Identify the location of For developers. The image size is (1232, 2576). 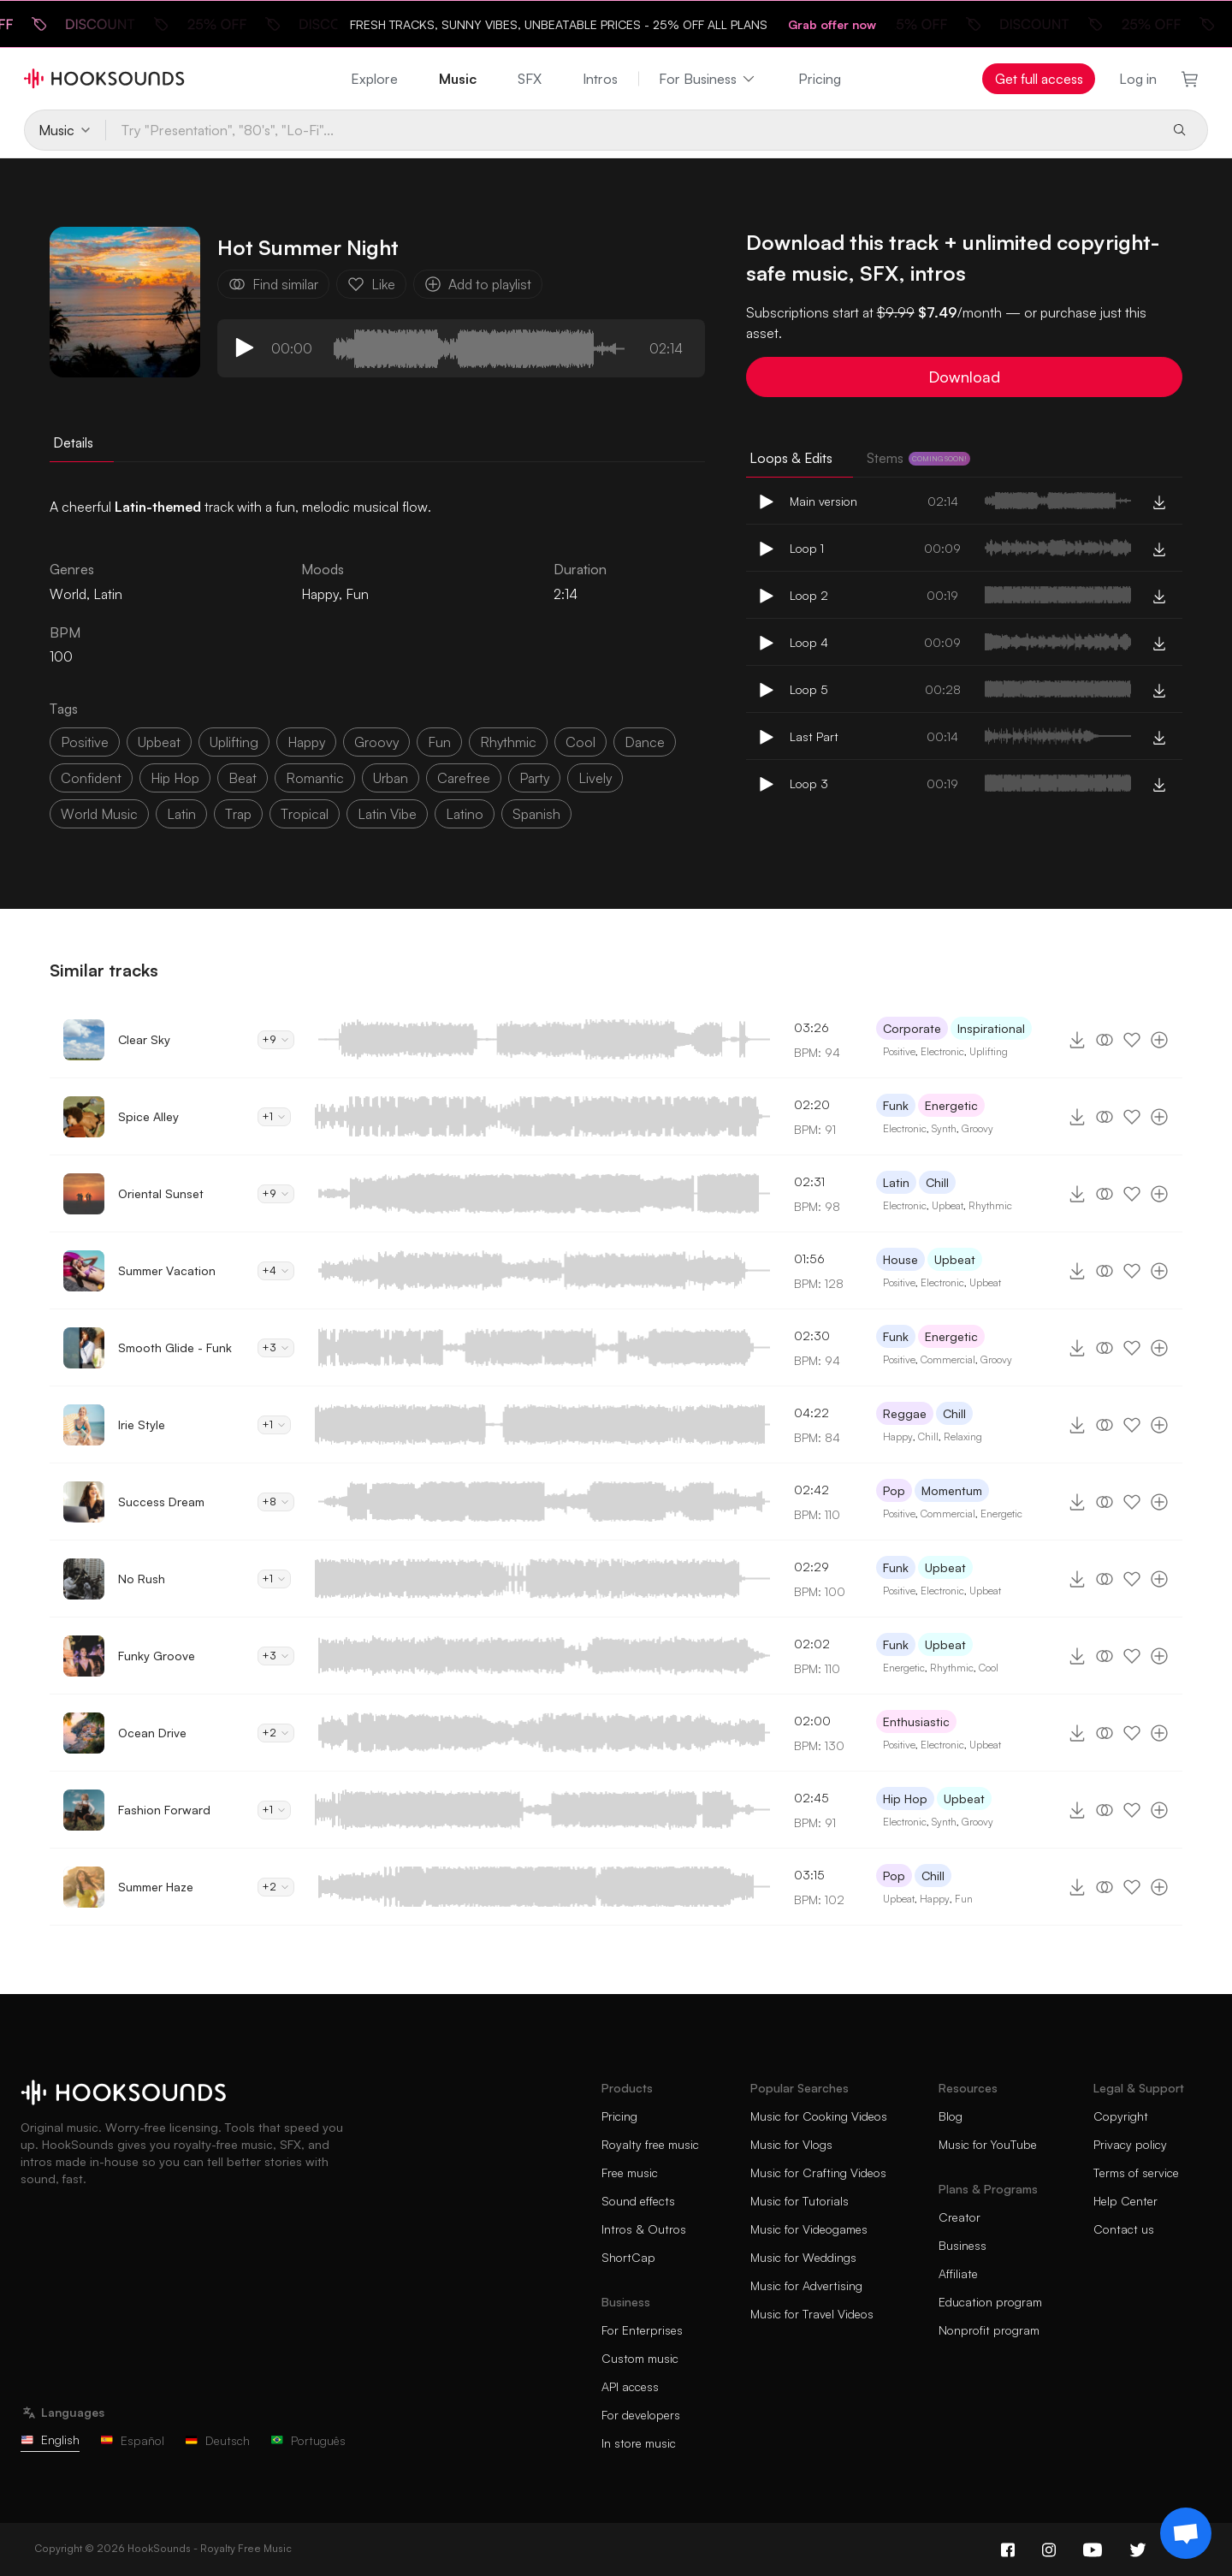
(640, 2414).